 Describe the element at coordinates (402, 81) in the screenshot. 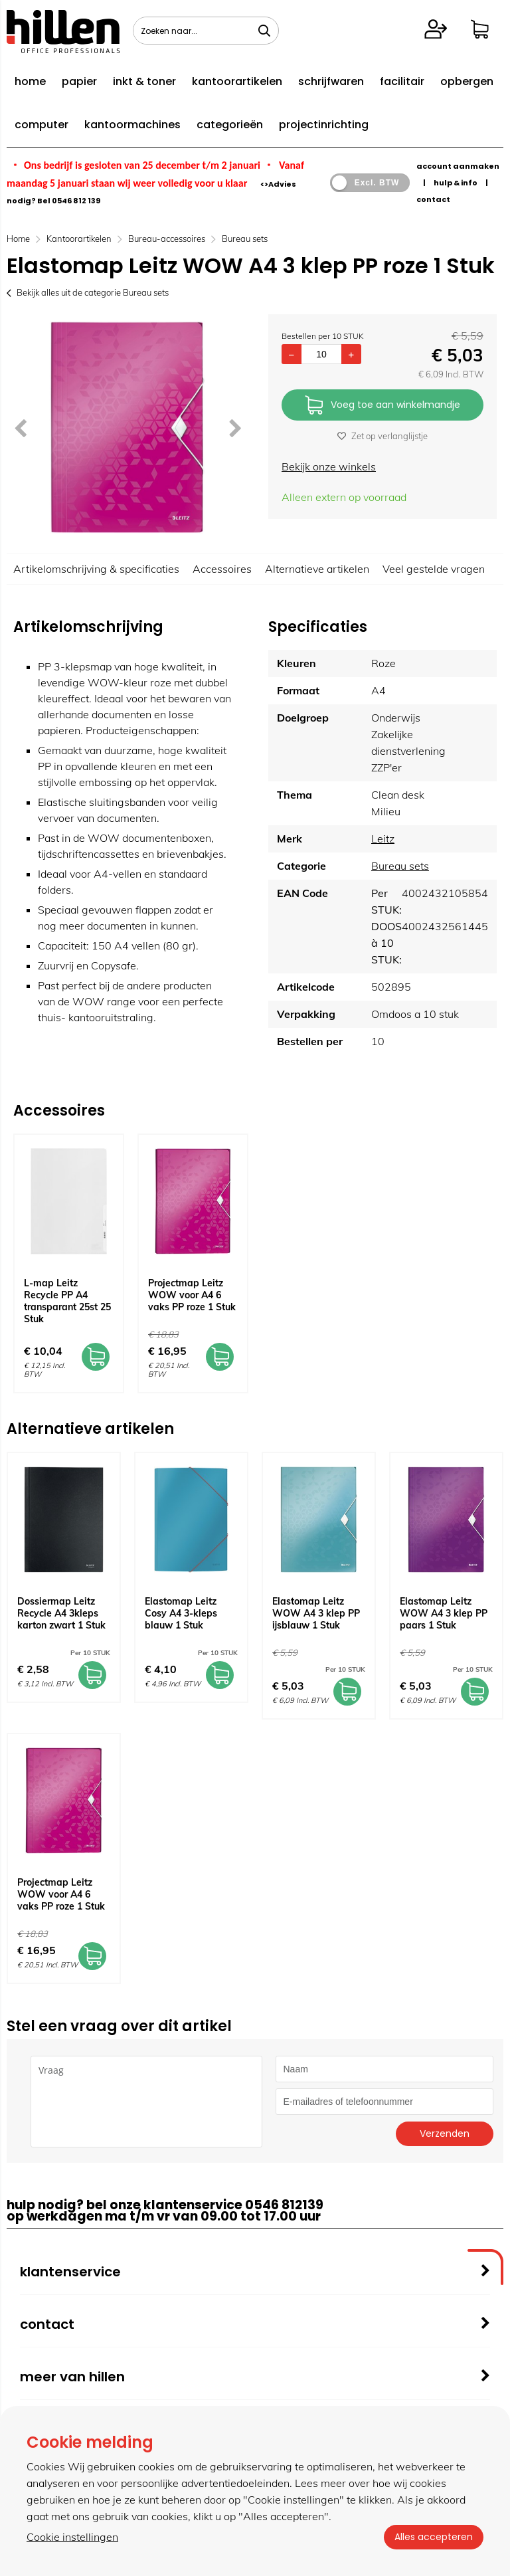

I see `facilitair` at that location.